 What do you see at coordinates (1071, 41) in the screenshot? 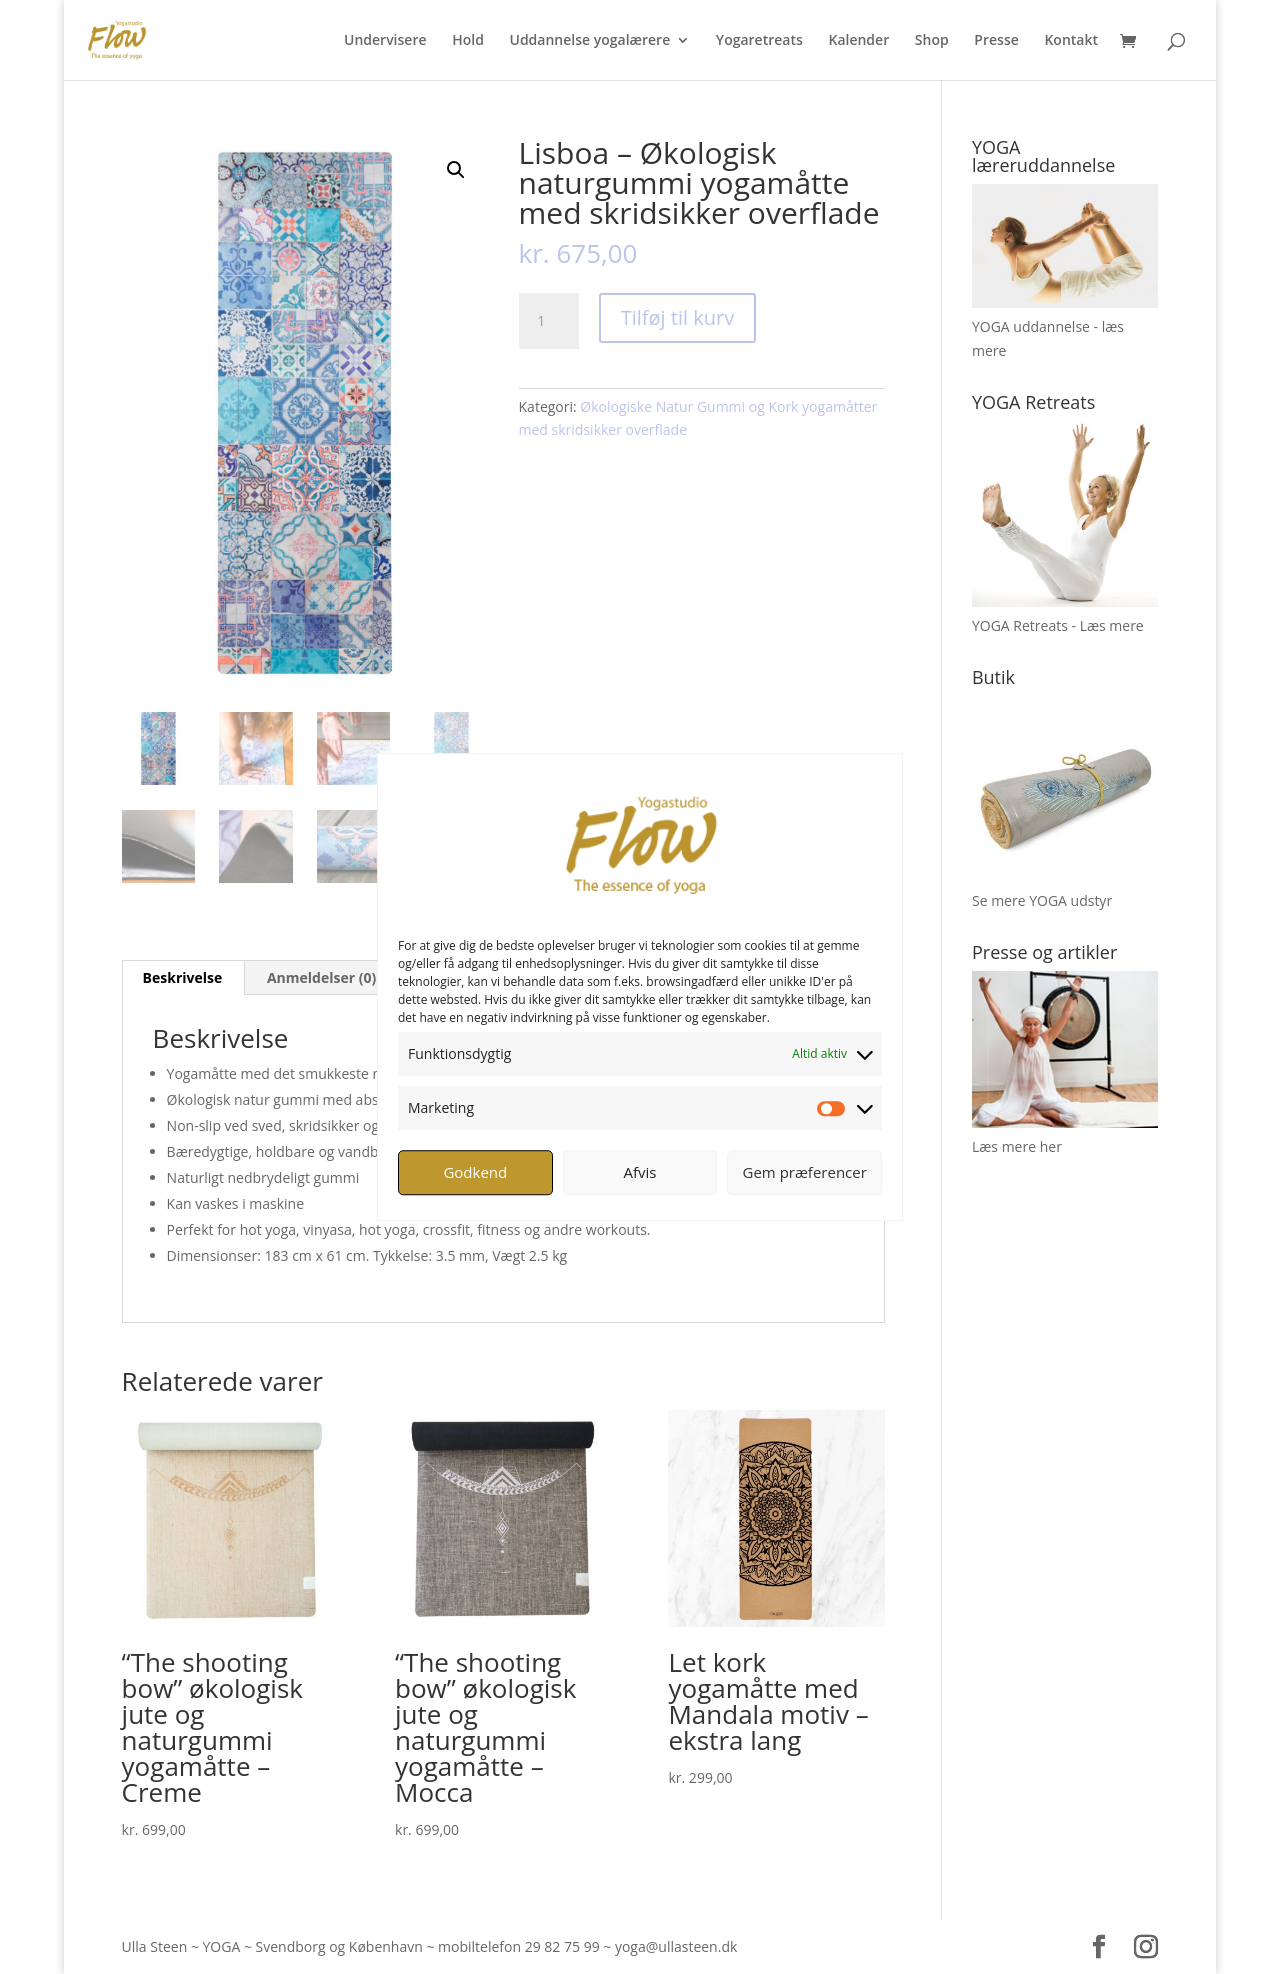
I see `Kontakt` at bounding box center [1071, 41].